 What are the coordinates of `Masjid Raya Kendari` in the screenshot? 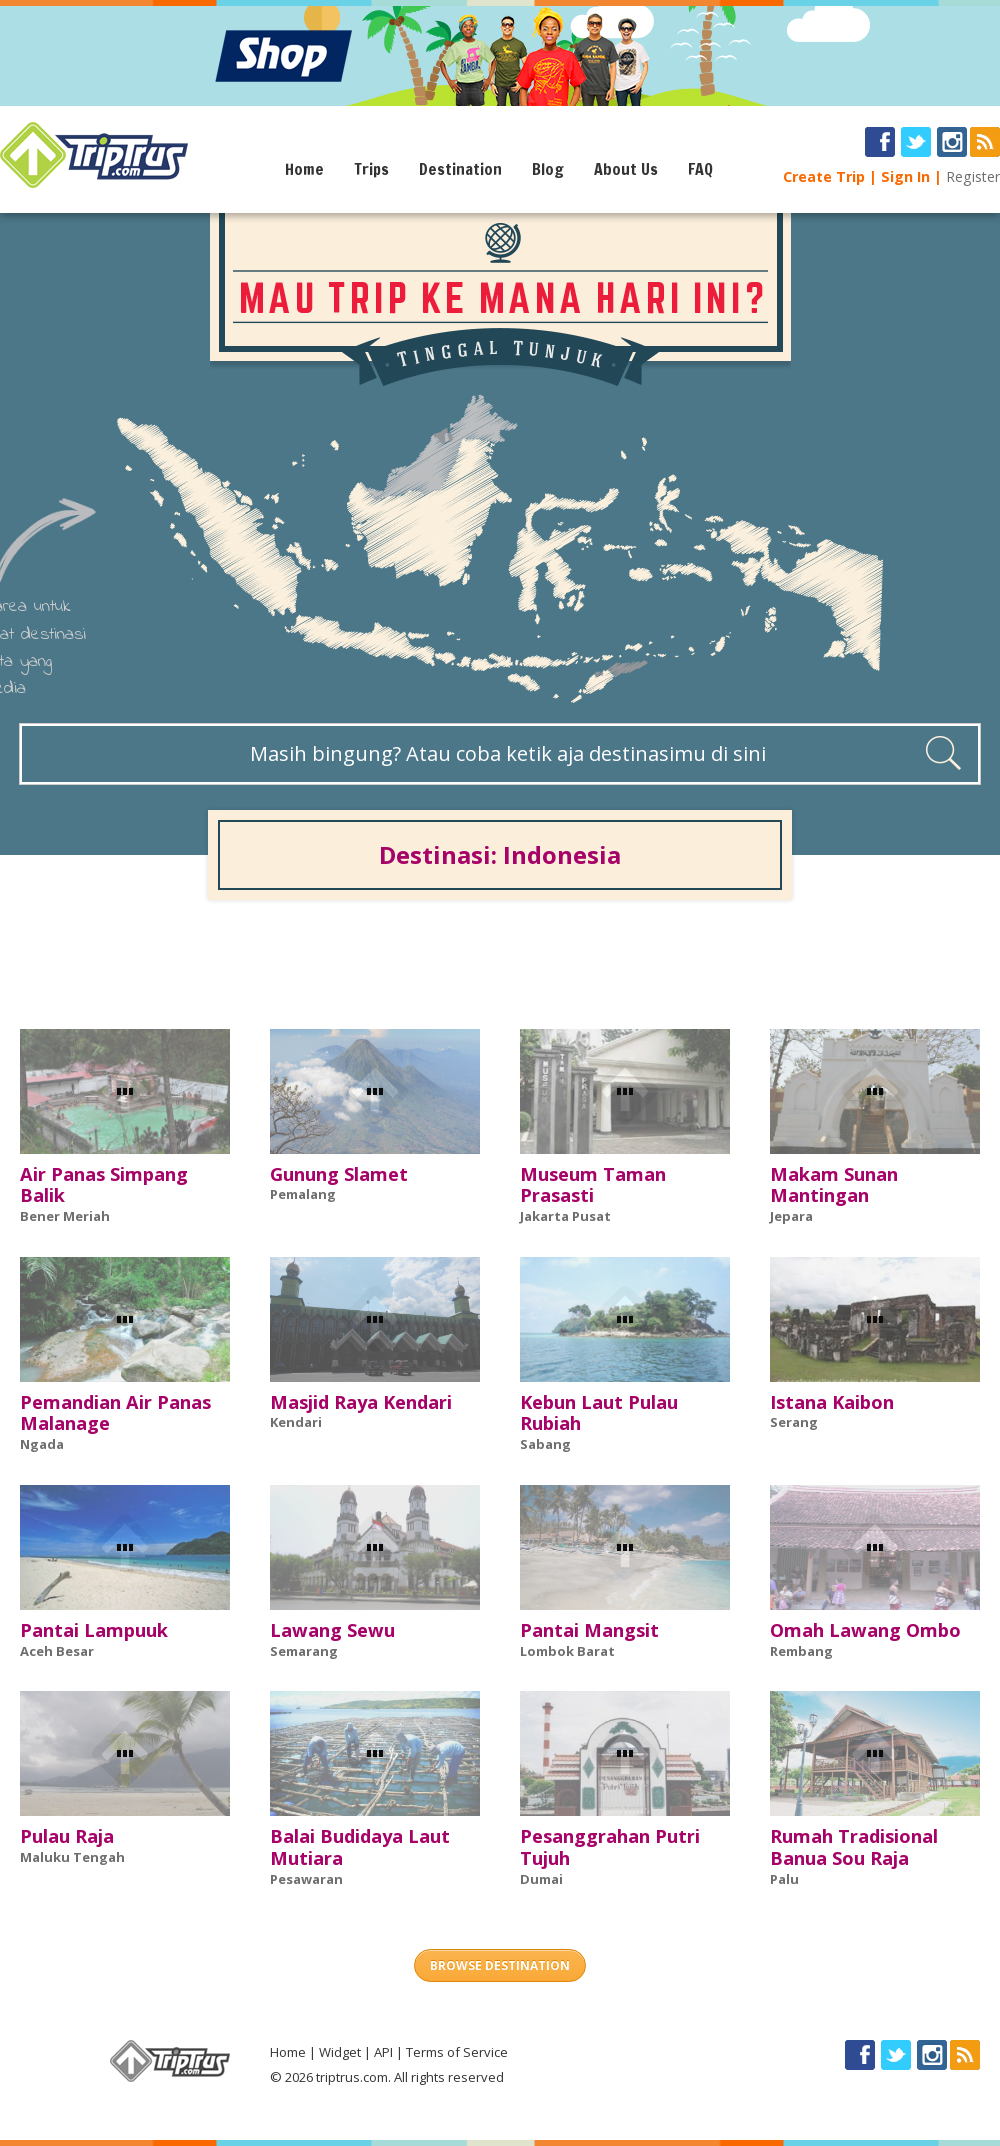 It's located at (361, 1402).